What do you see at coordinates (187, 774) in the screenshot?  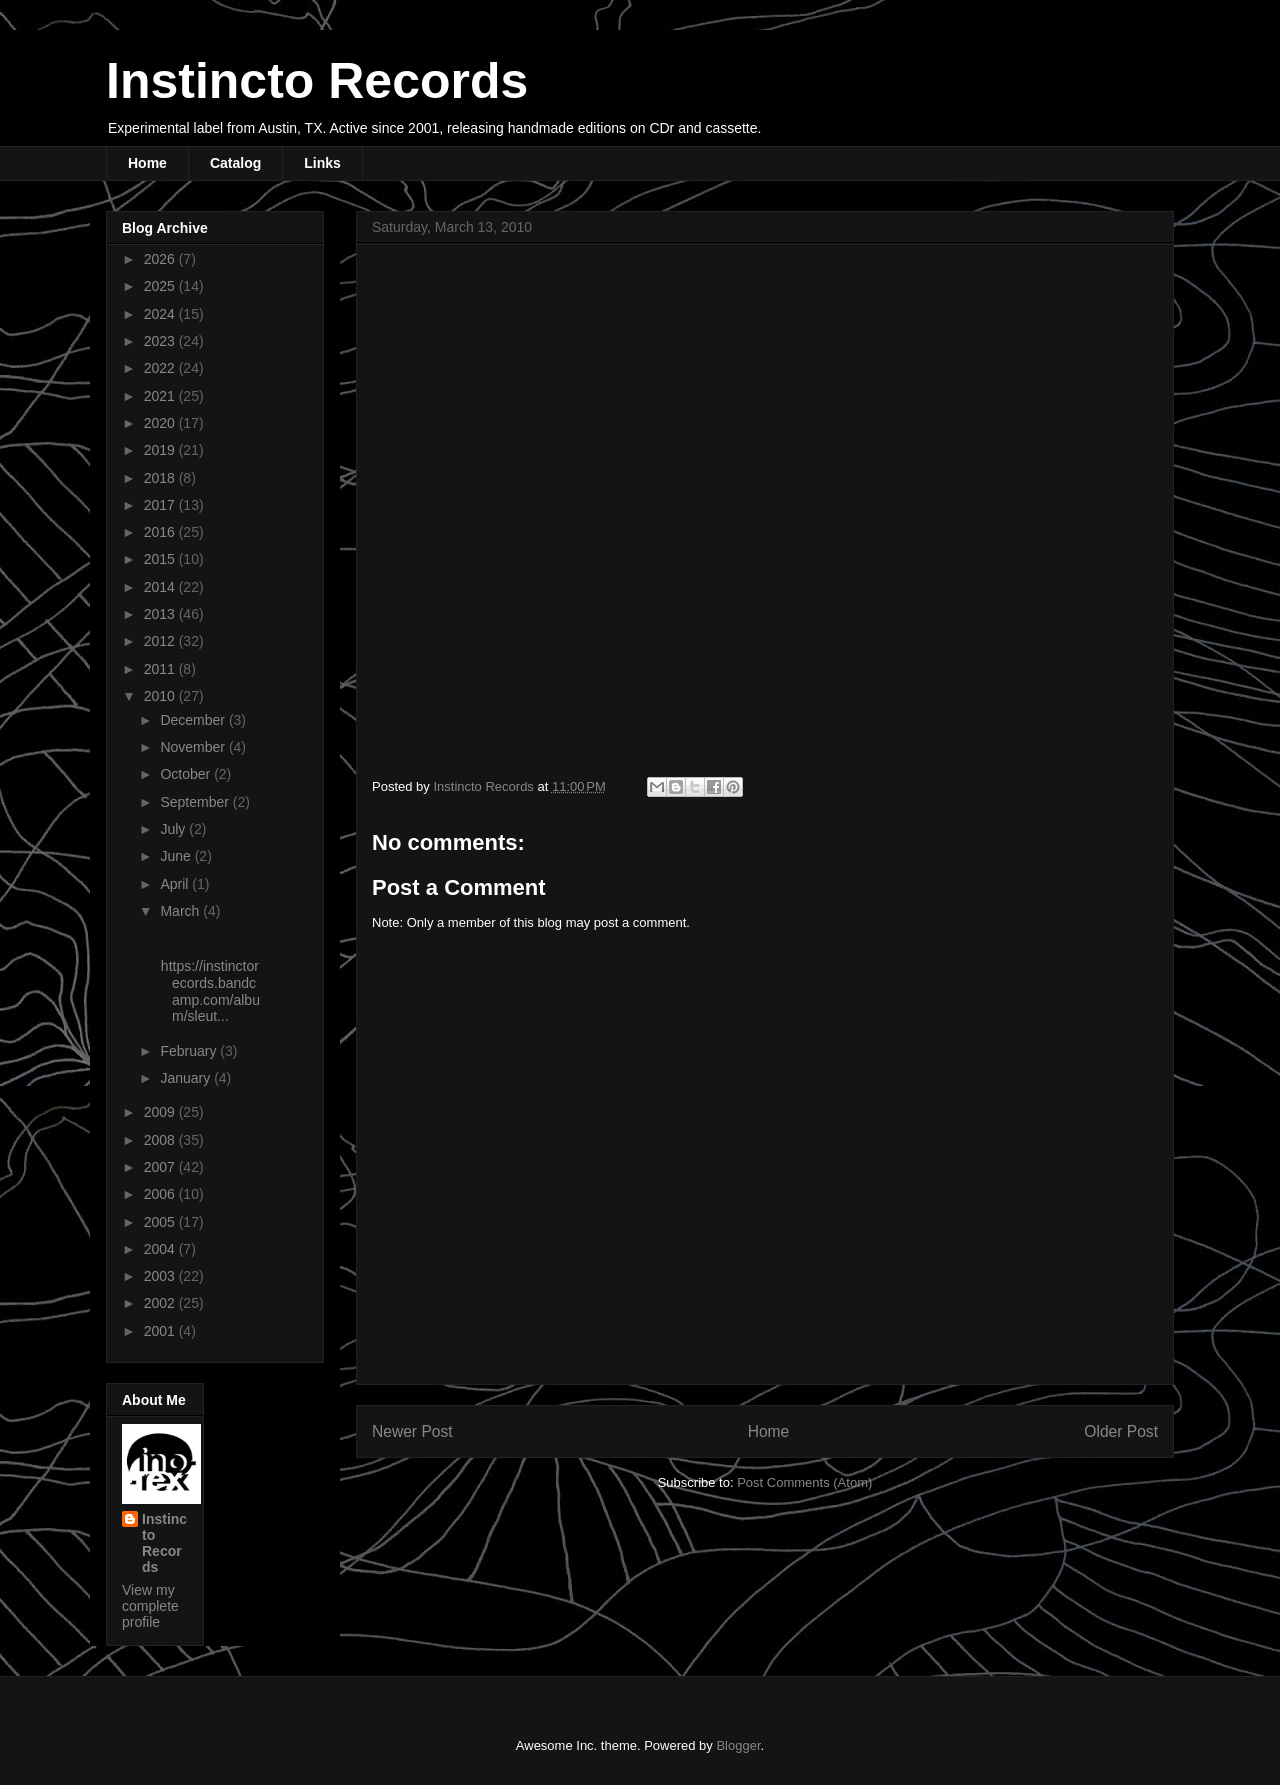 I see `October` at bounding box center [187, 774].